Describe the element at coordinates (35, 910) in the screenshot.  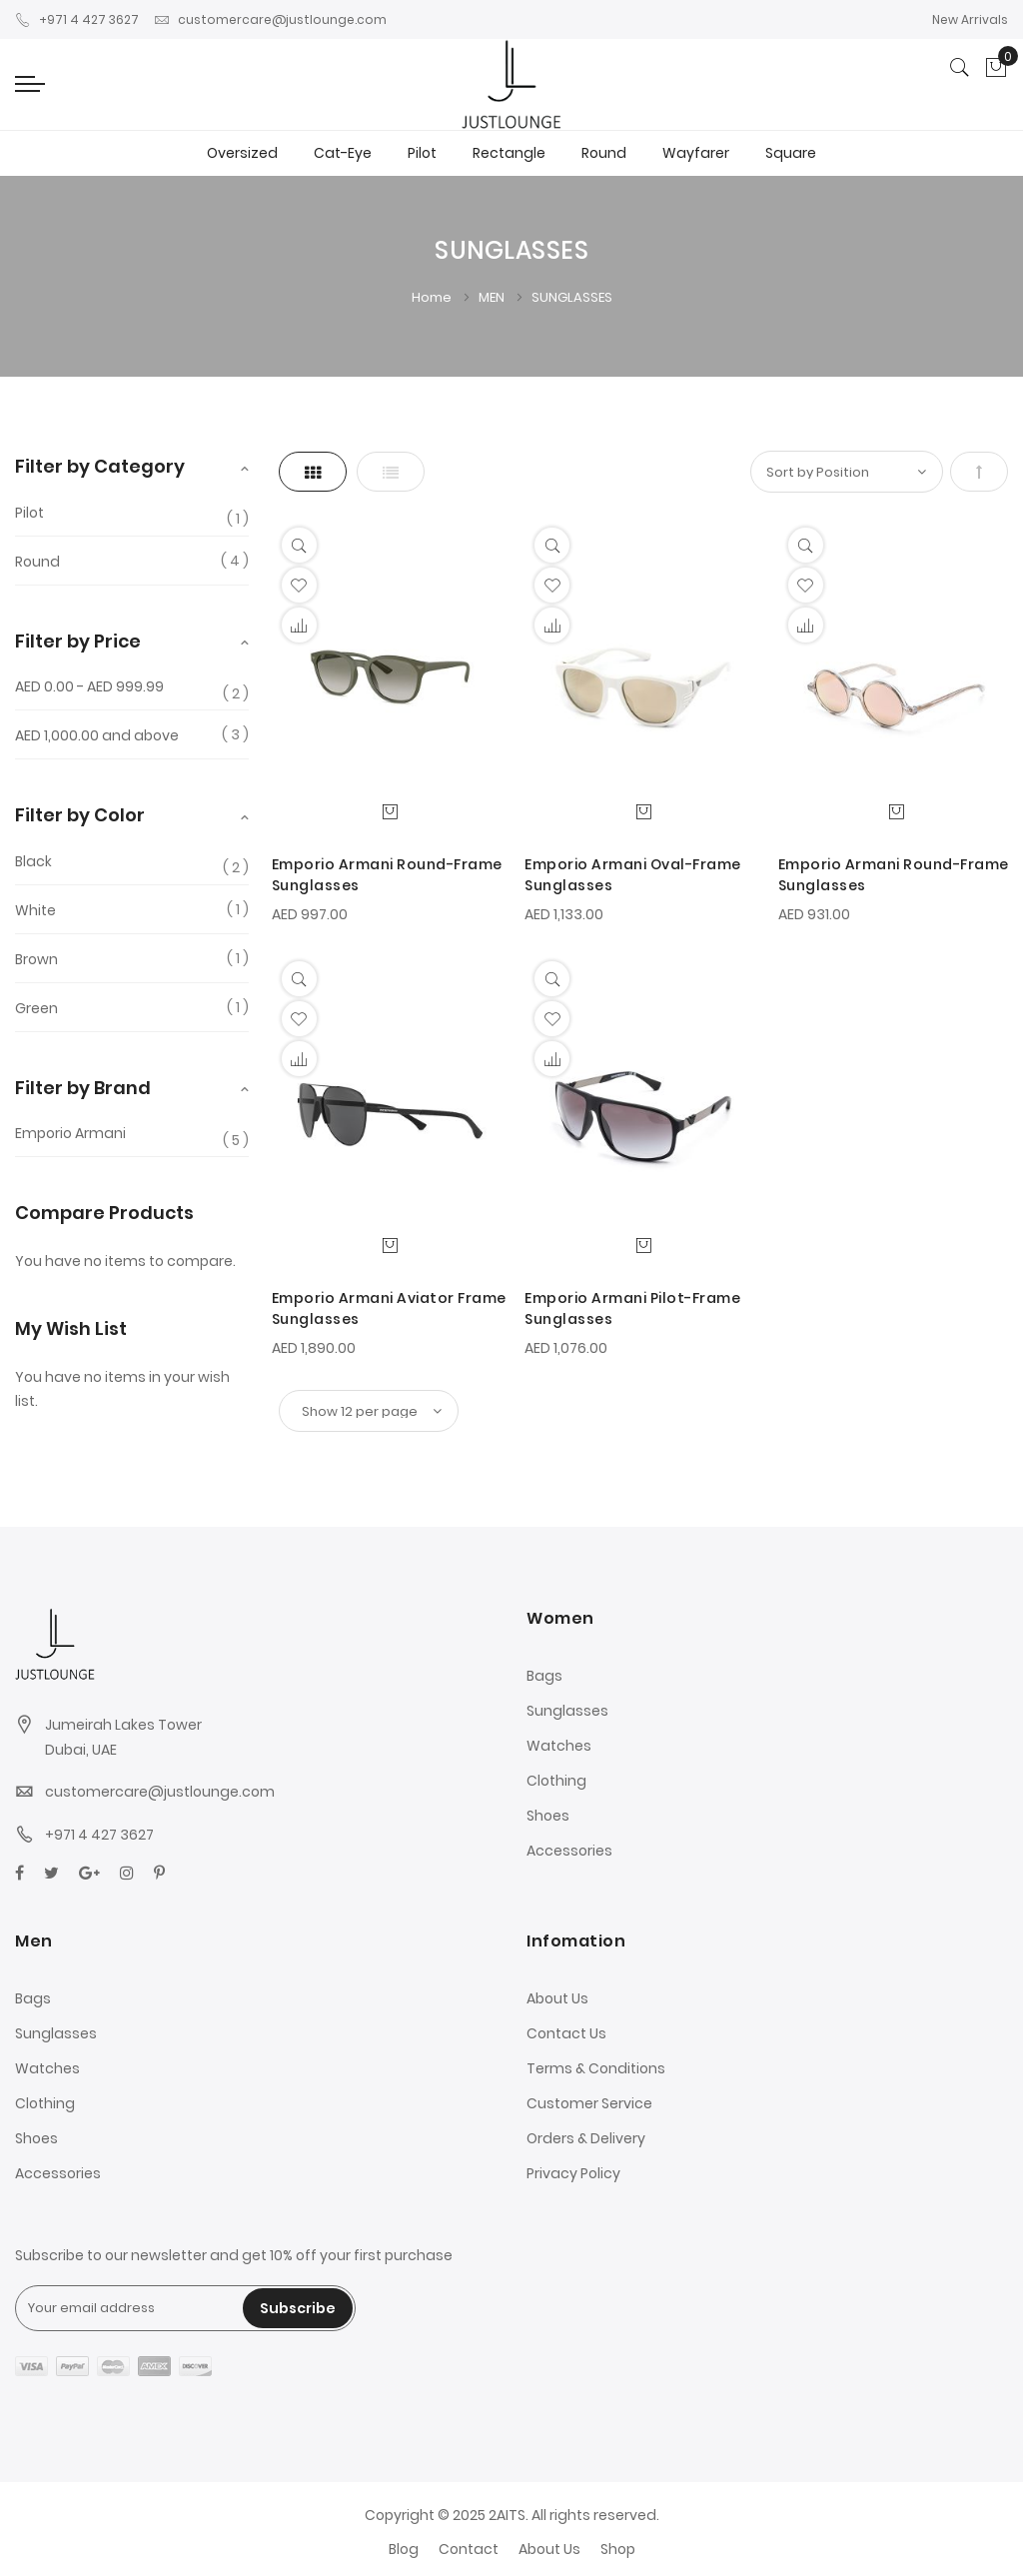
I see `White` at that location.